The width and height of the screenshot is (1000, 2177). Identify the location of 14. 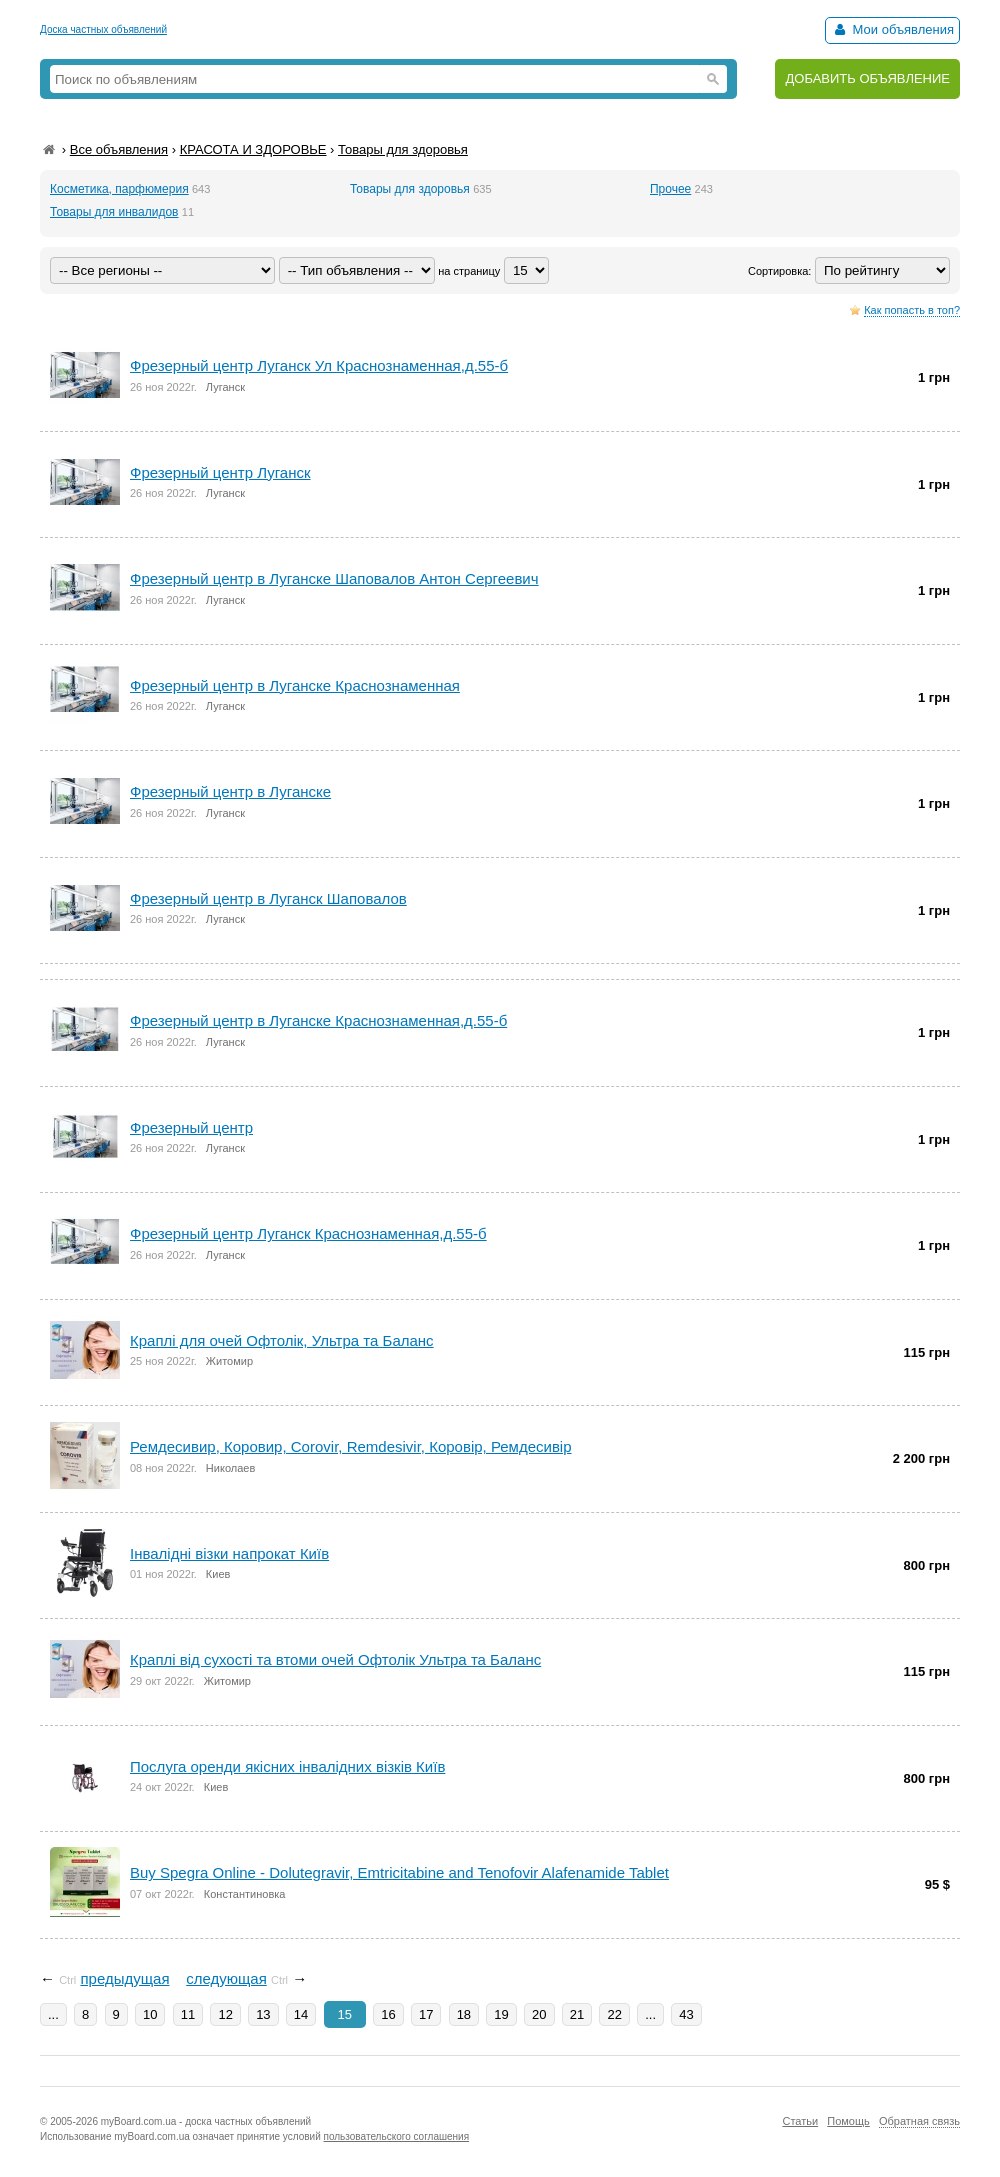
(301, 2014).